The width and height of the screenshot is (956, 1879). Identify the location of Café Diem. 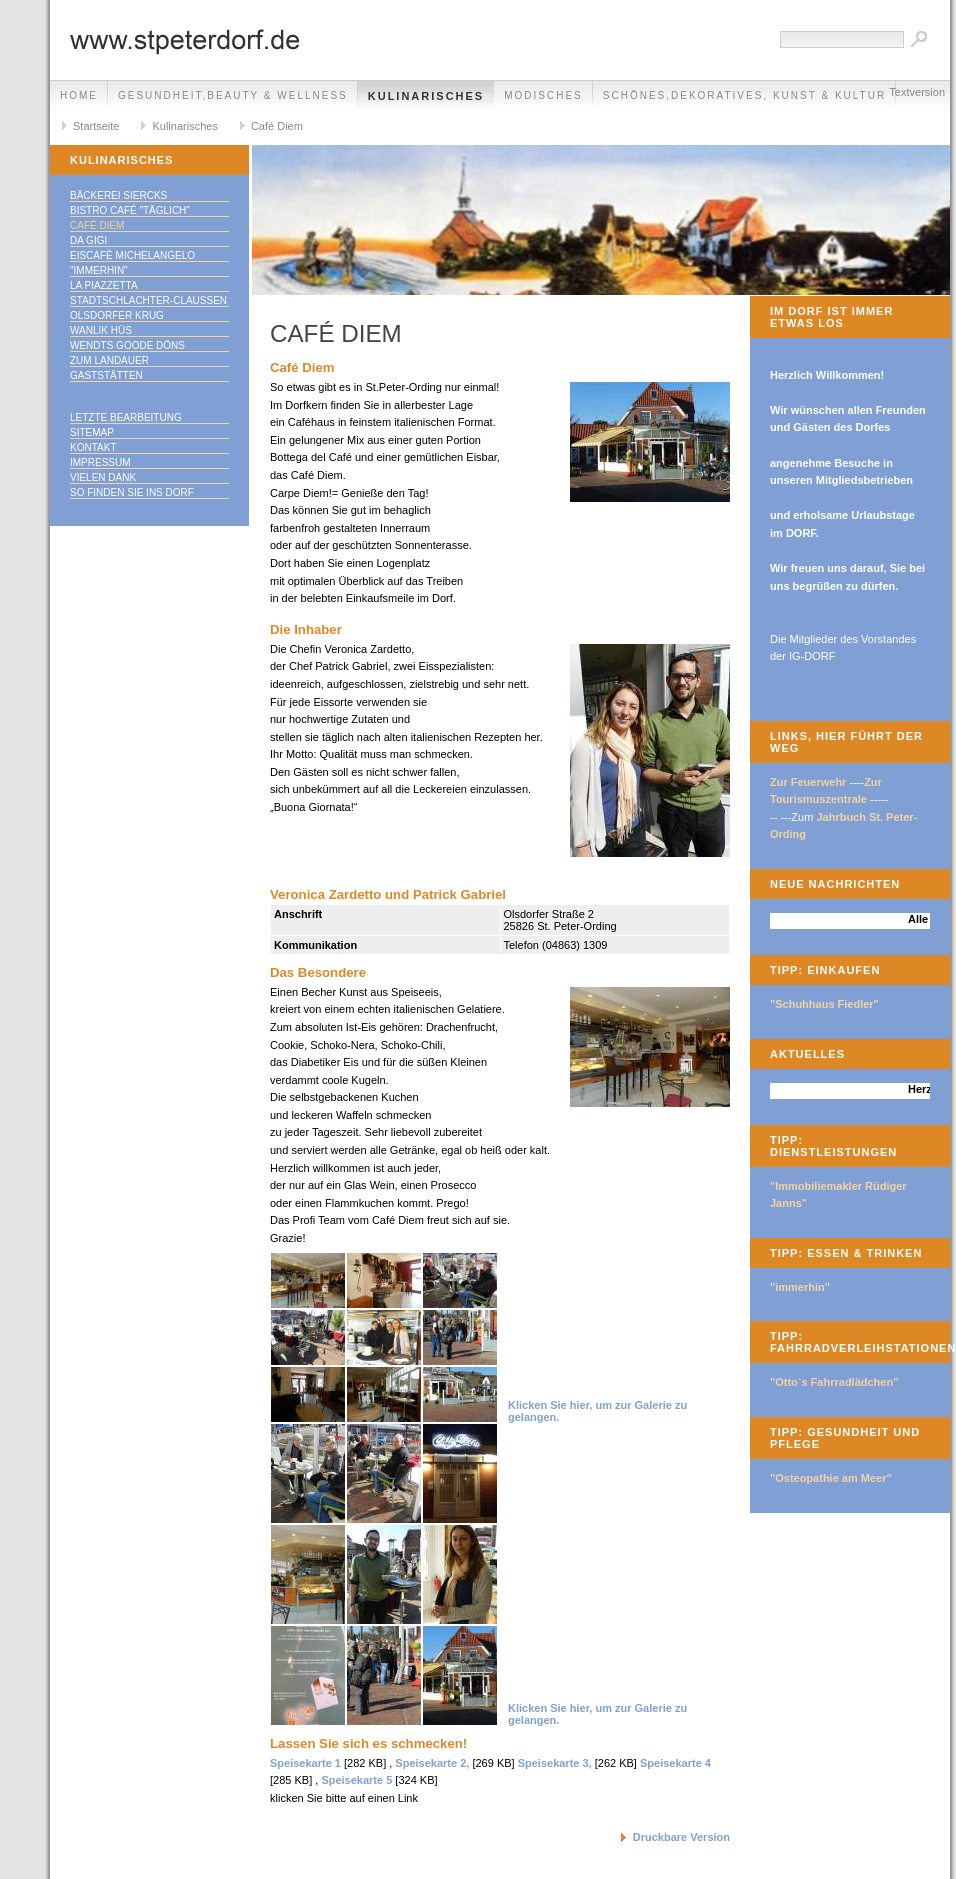
(277, 126).